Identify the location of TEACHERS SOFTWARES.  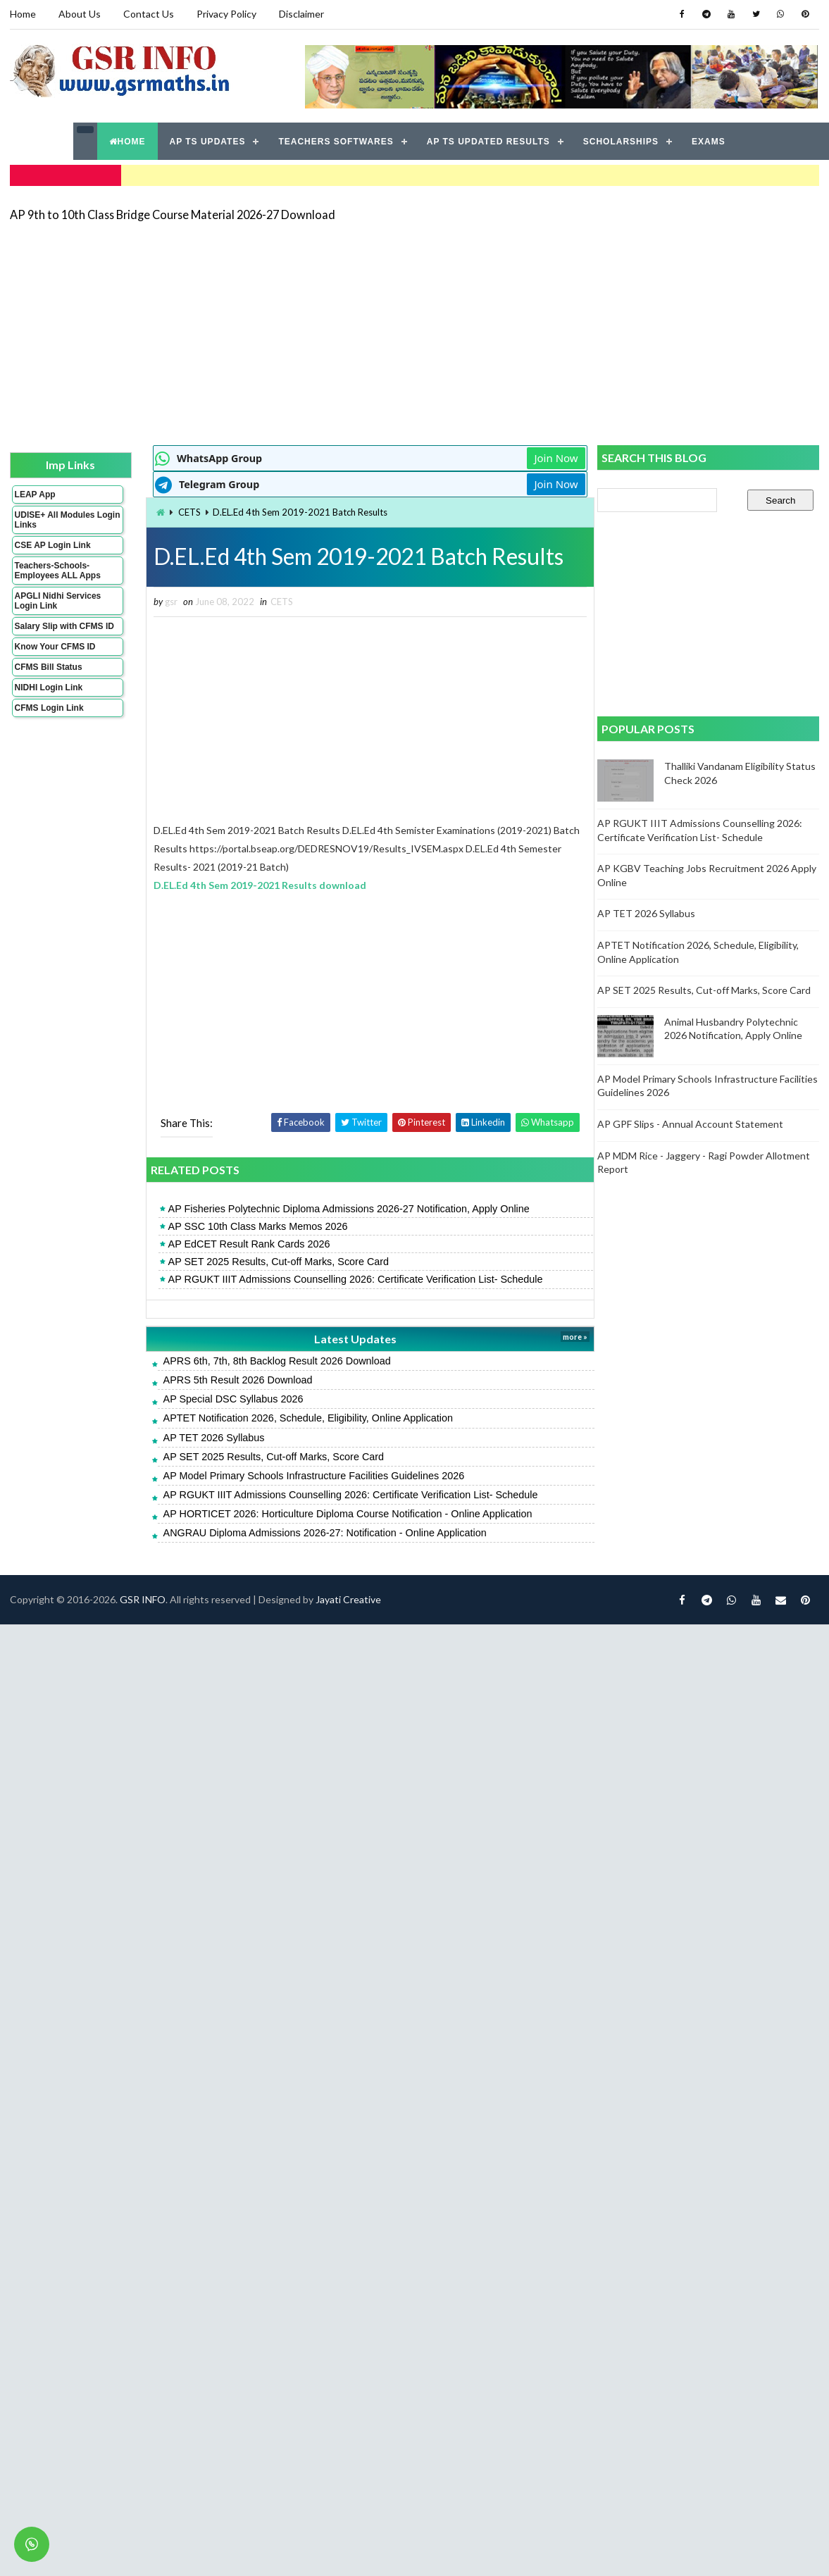
(335, 141).